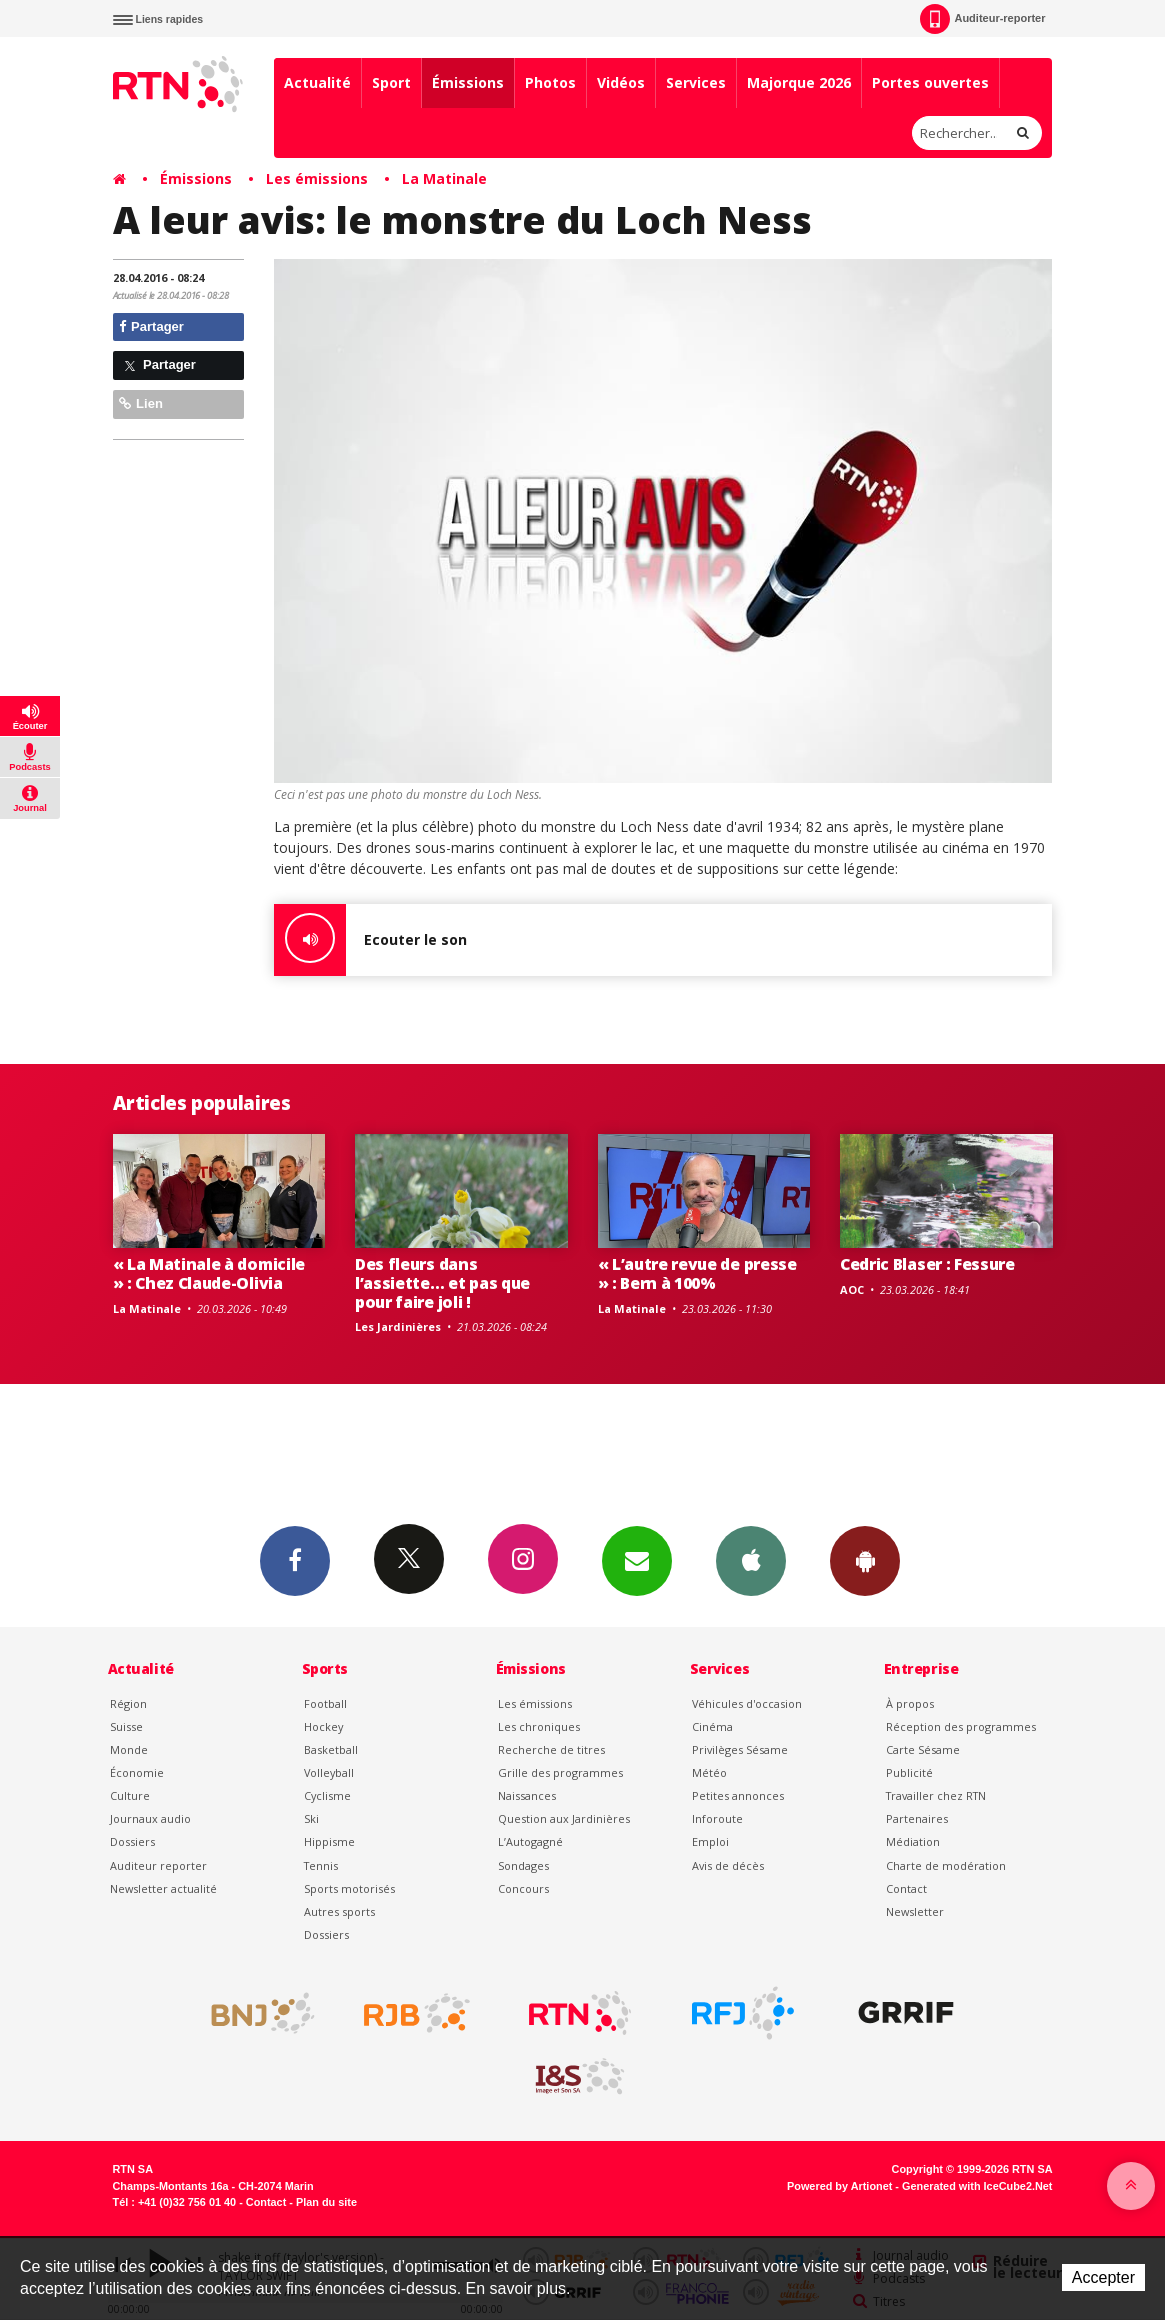  I want to click on Facebook, so click(295, 1560).